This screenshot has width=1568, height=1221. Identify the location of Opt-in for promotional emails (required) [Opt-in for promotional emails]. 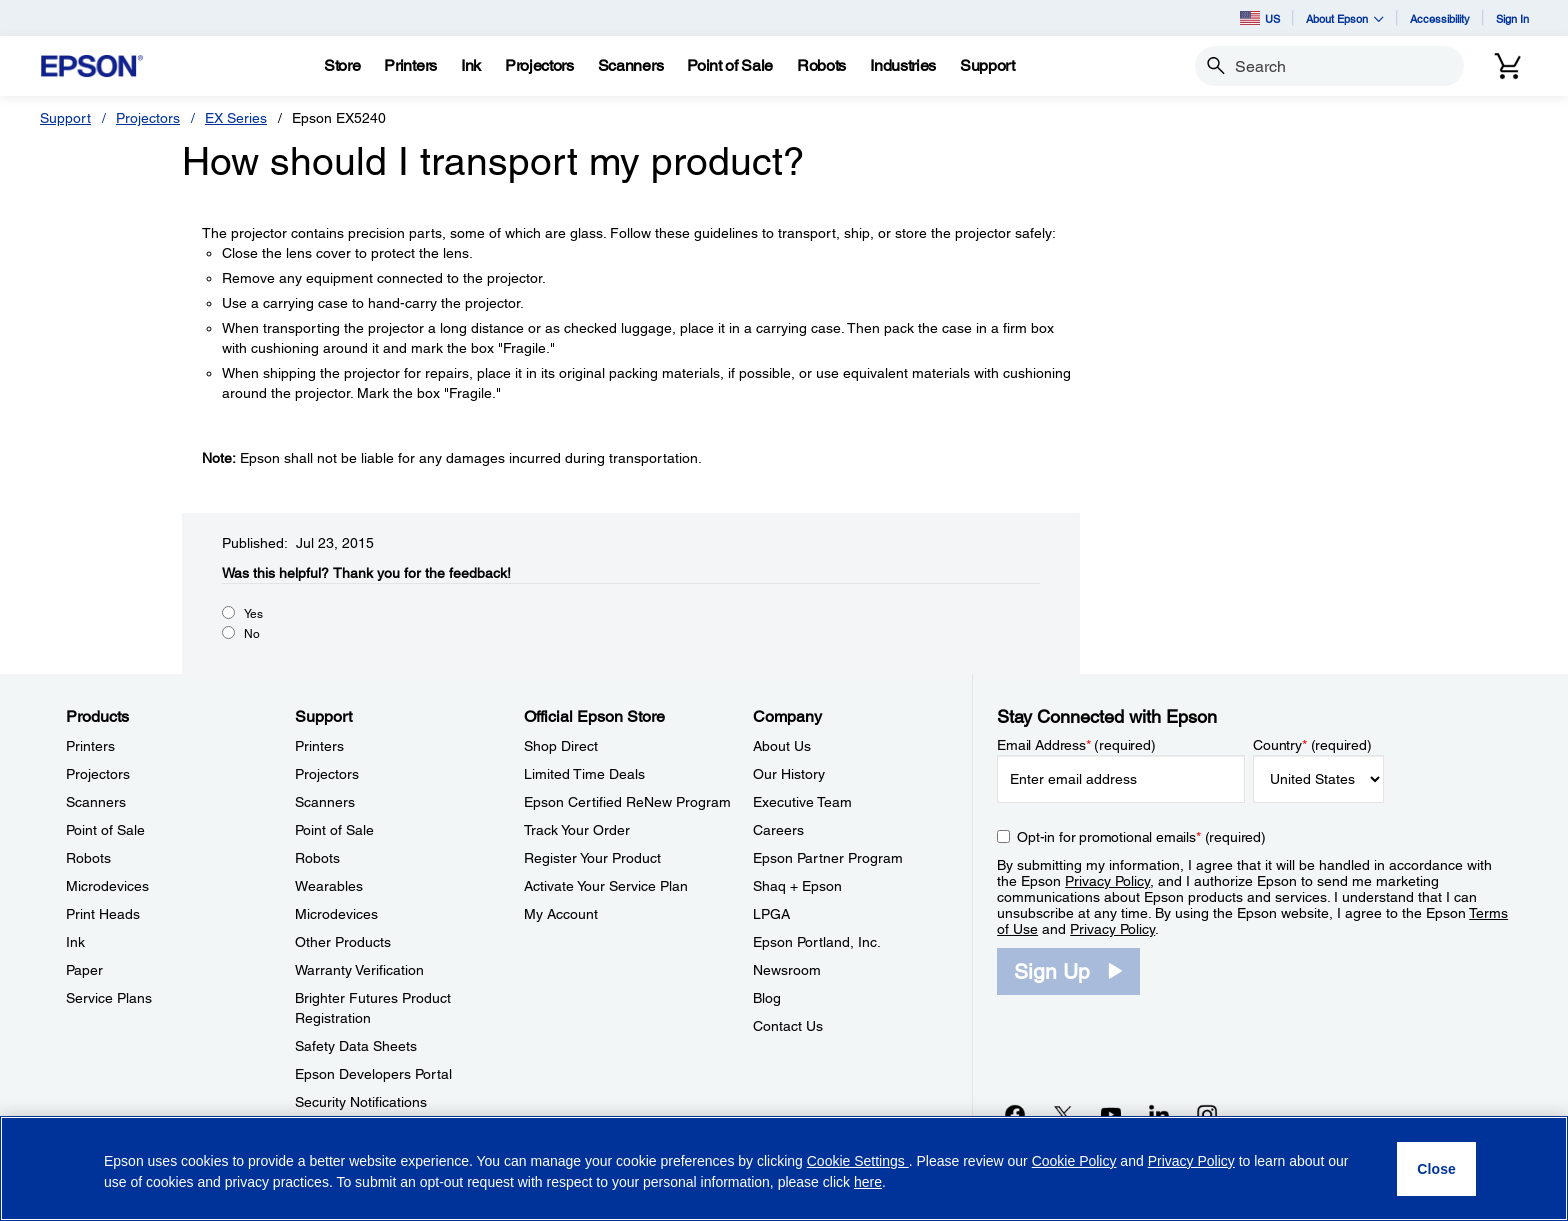
(1141, 837).